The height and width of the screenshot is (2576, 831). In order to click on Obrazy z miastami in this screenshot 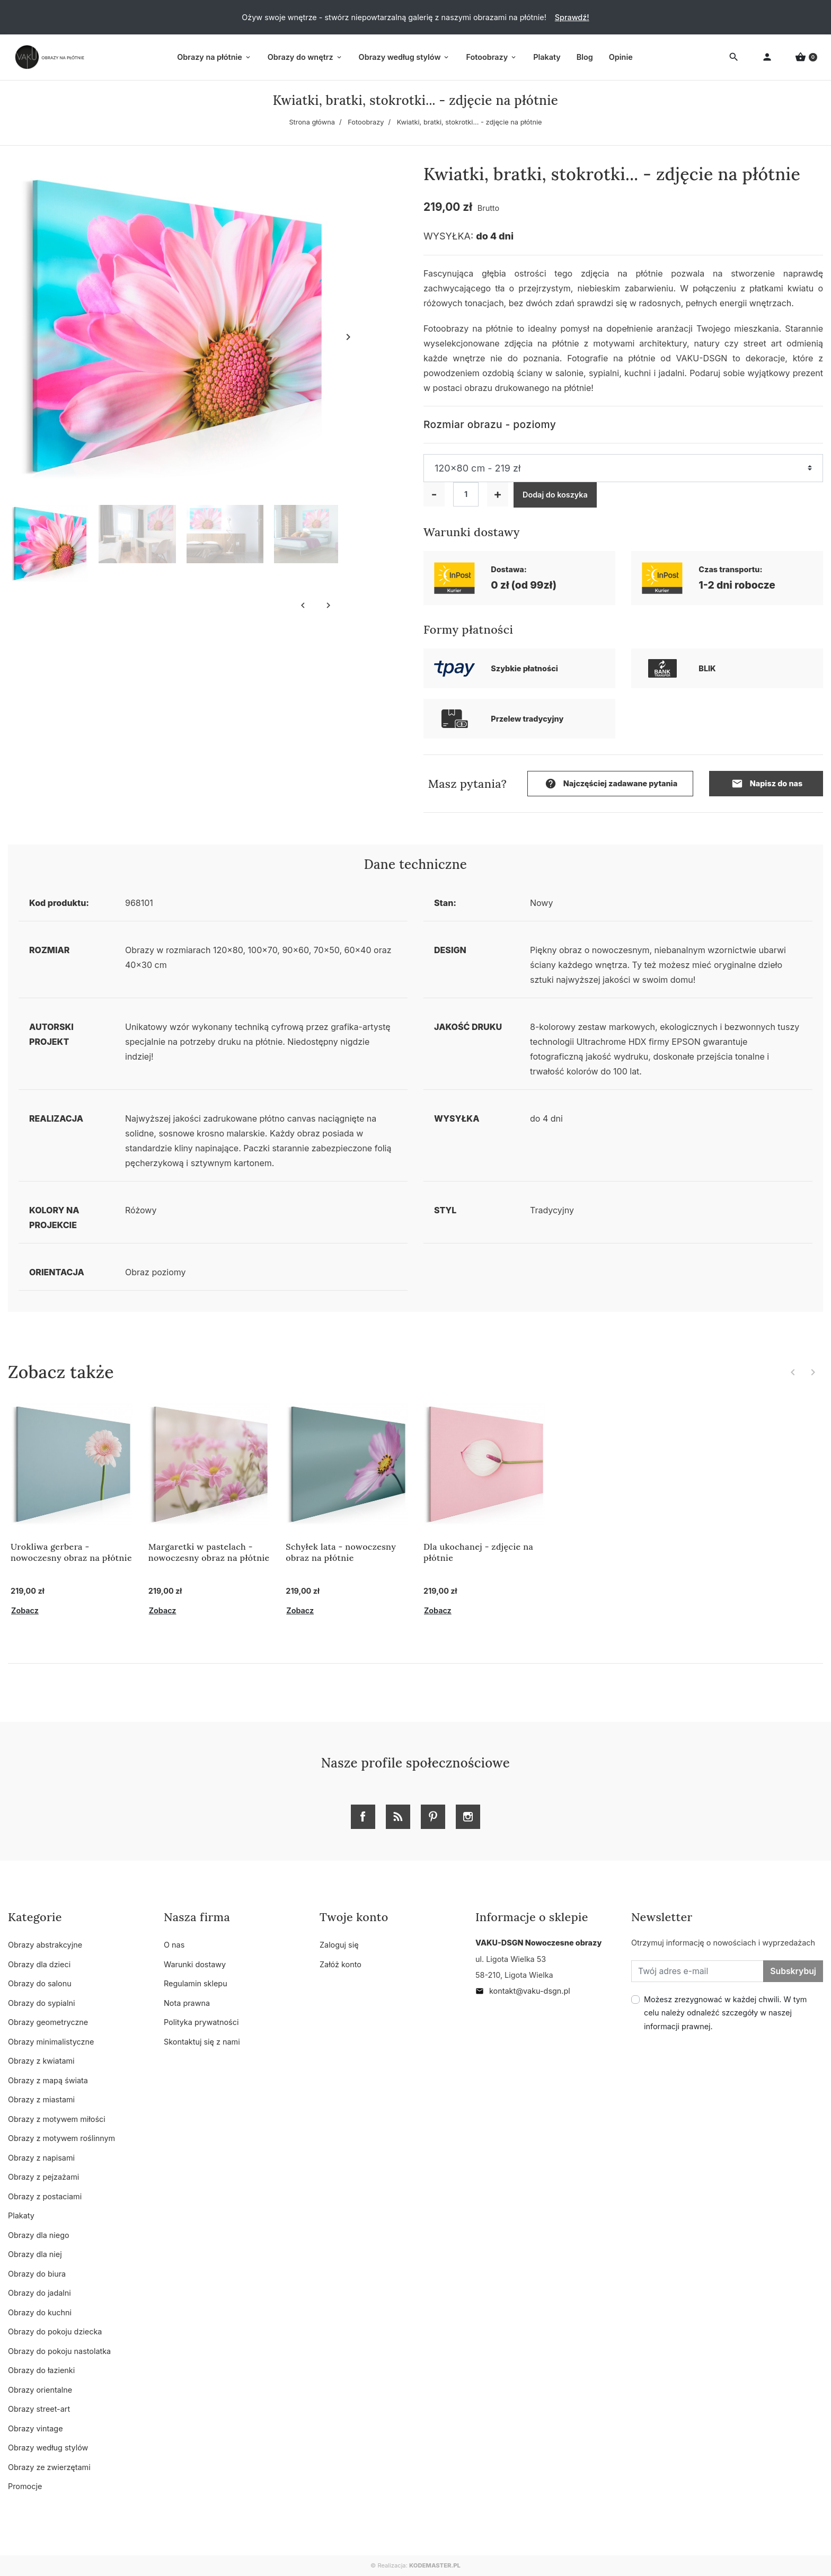, I will do `click(41, 2099)`.